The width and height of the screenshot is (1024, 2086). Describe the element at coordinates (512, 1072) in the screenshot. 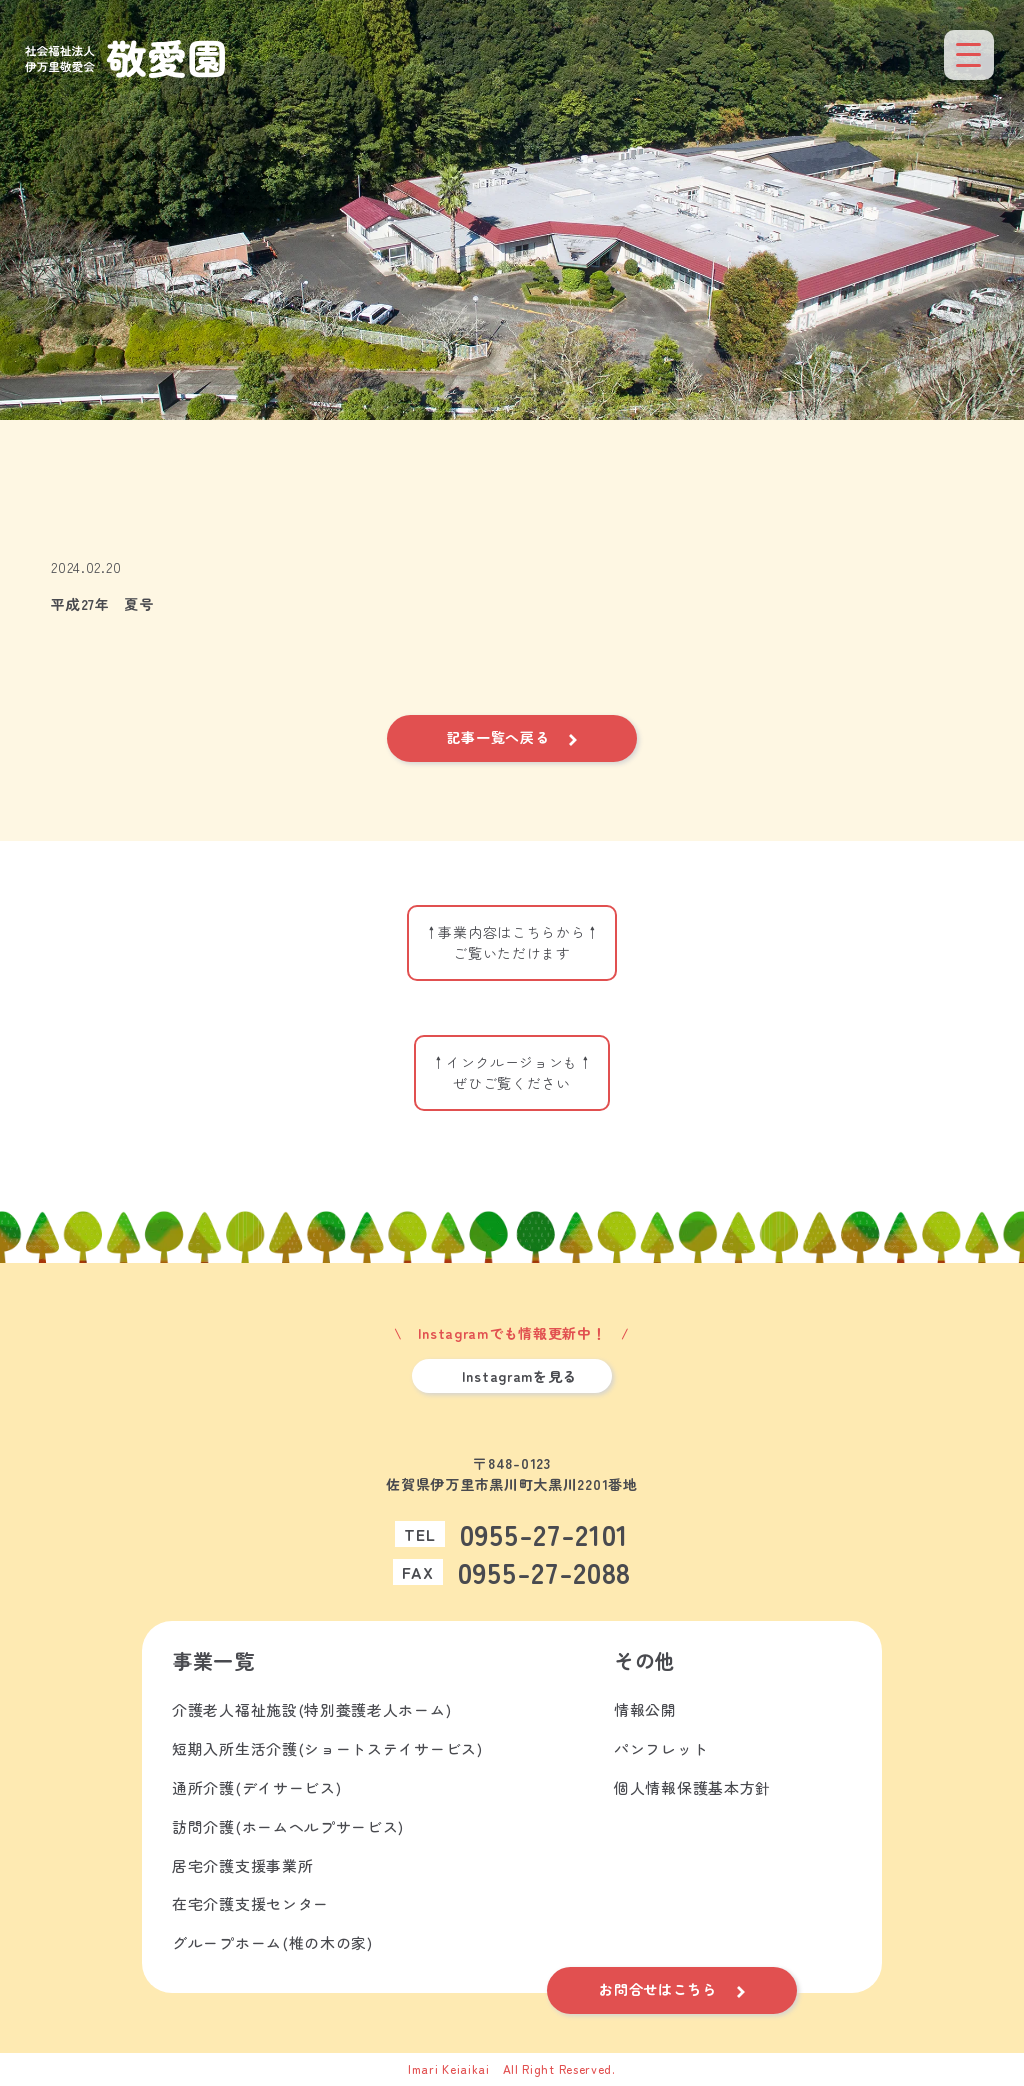

I see `↑インクルージョンも↑ぜひご覧ください` at that location.